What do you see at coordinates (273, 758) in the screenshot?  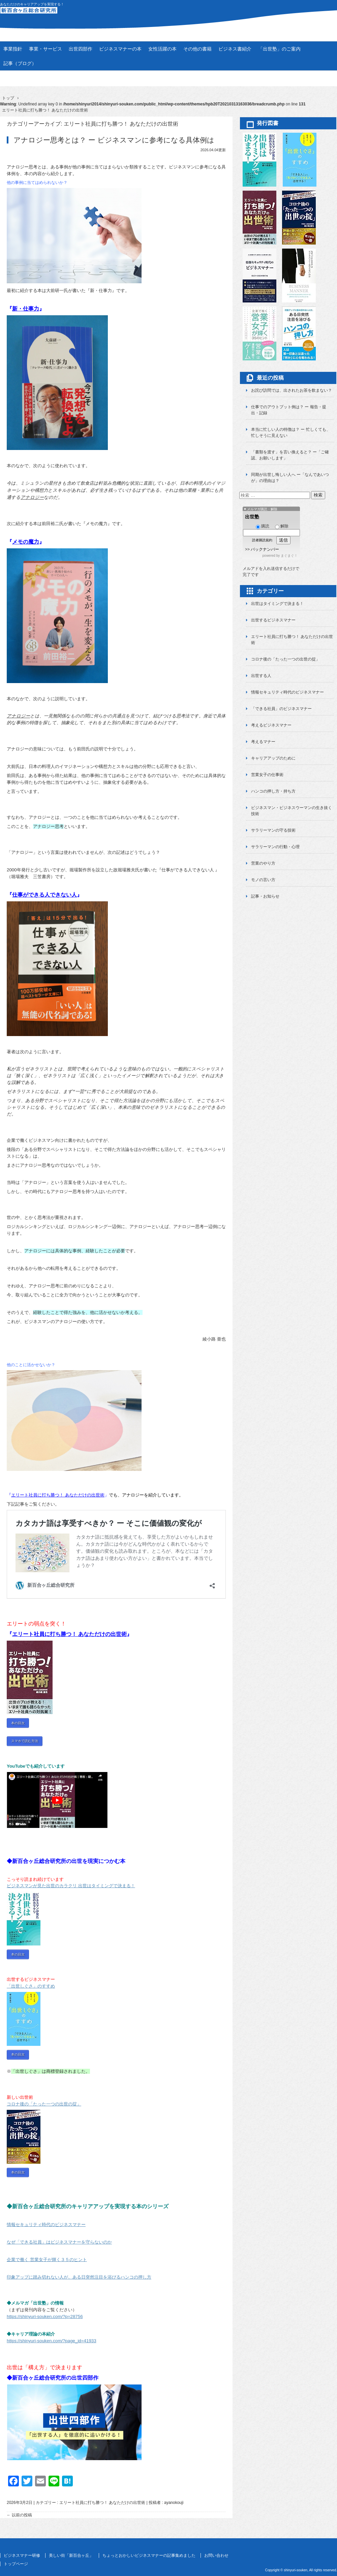 I see `キャリアアップのために` at bounding box center [273, 758].